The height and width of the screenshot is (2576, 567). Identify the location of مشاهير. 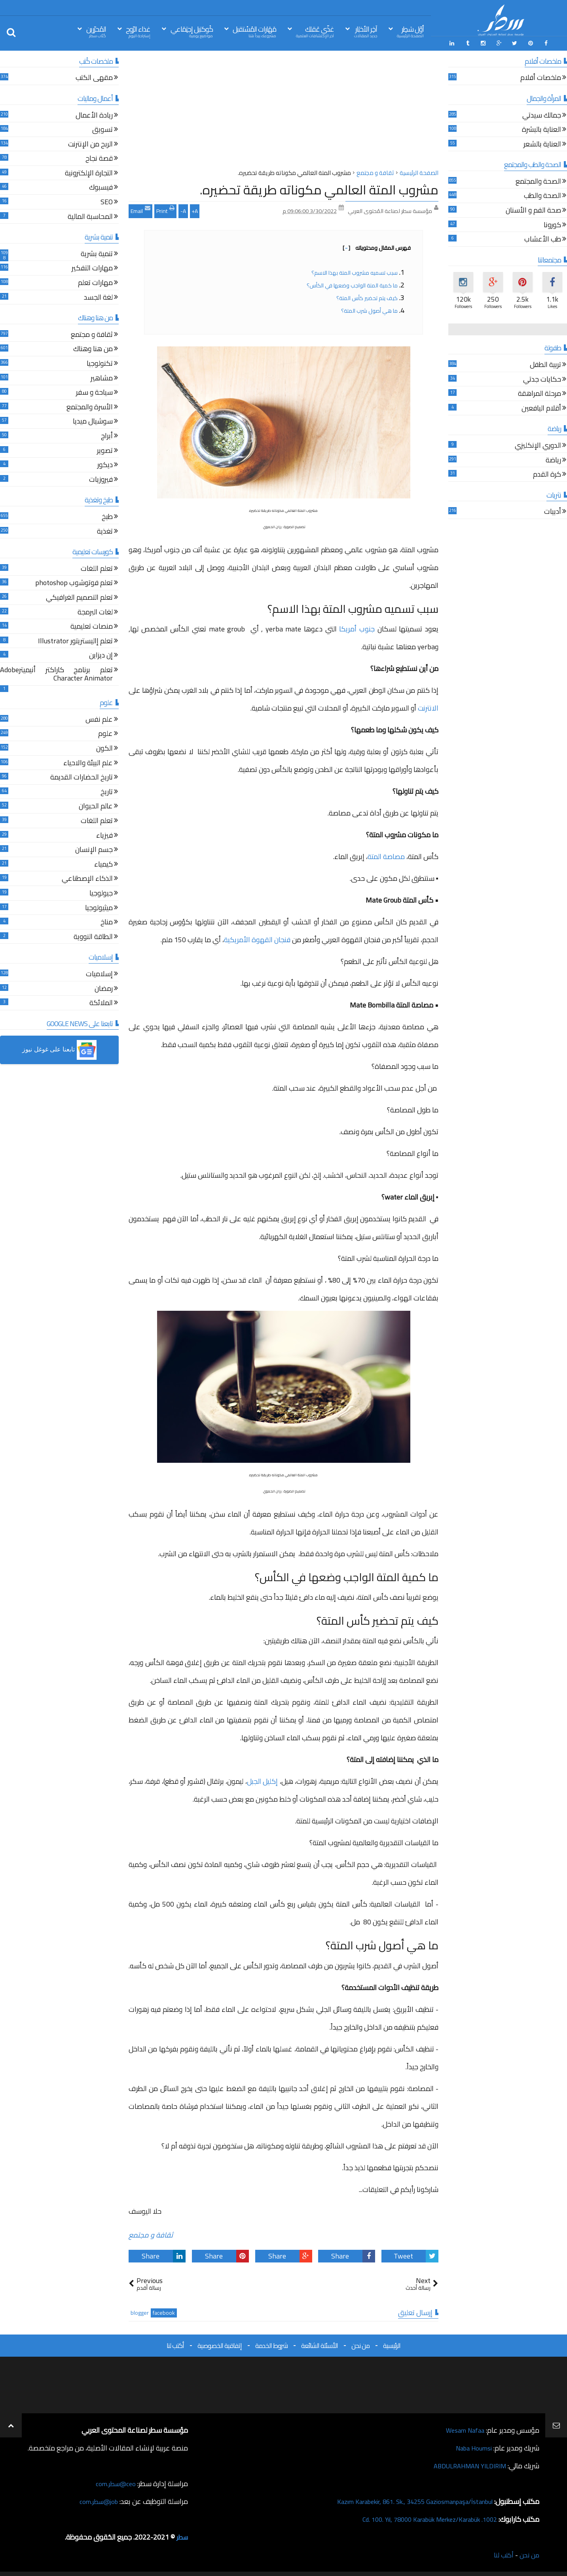
(102, 377).